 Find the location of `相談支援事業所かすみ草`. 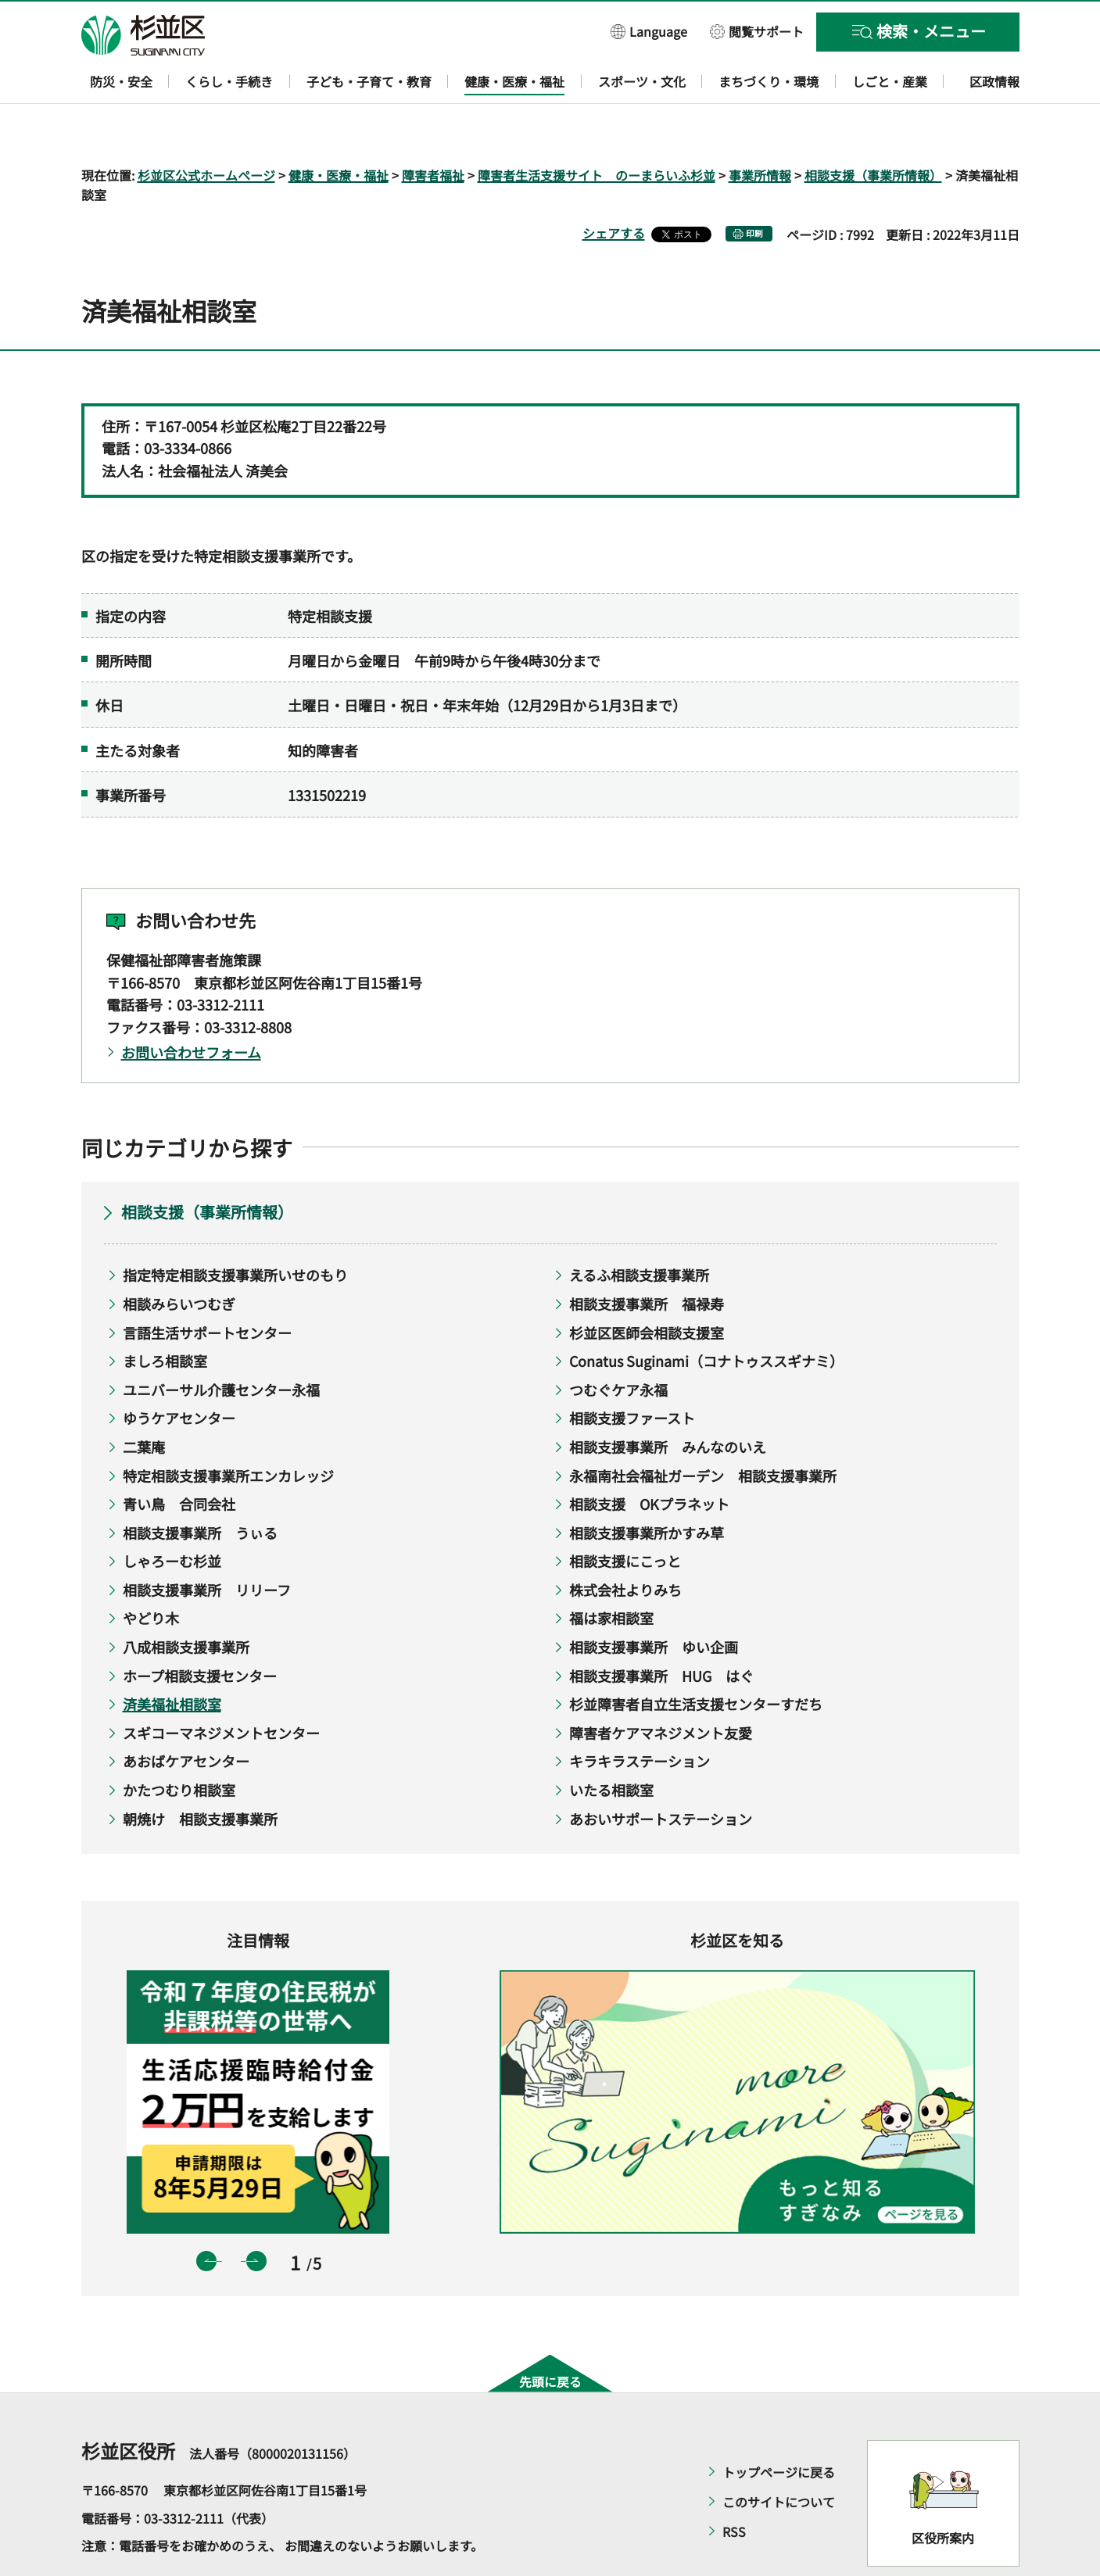

相談支援事業所かすみ草 is located at coordinates (646, 1487).